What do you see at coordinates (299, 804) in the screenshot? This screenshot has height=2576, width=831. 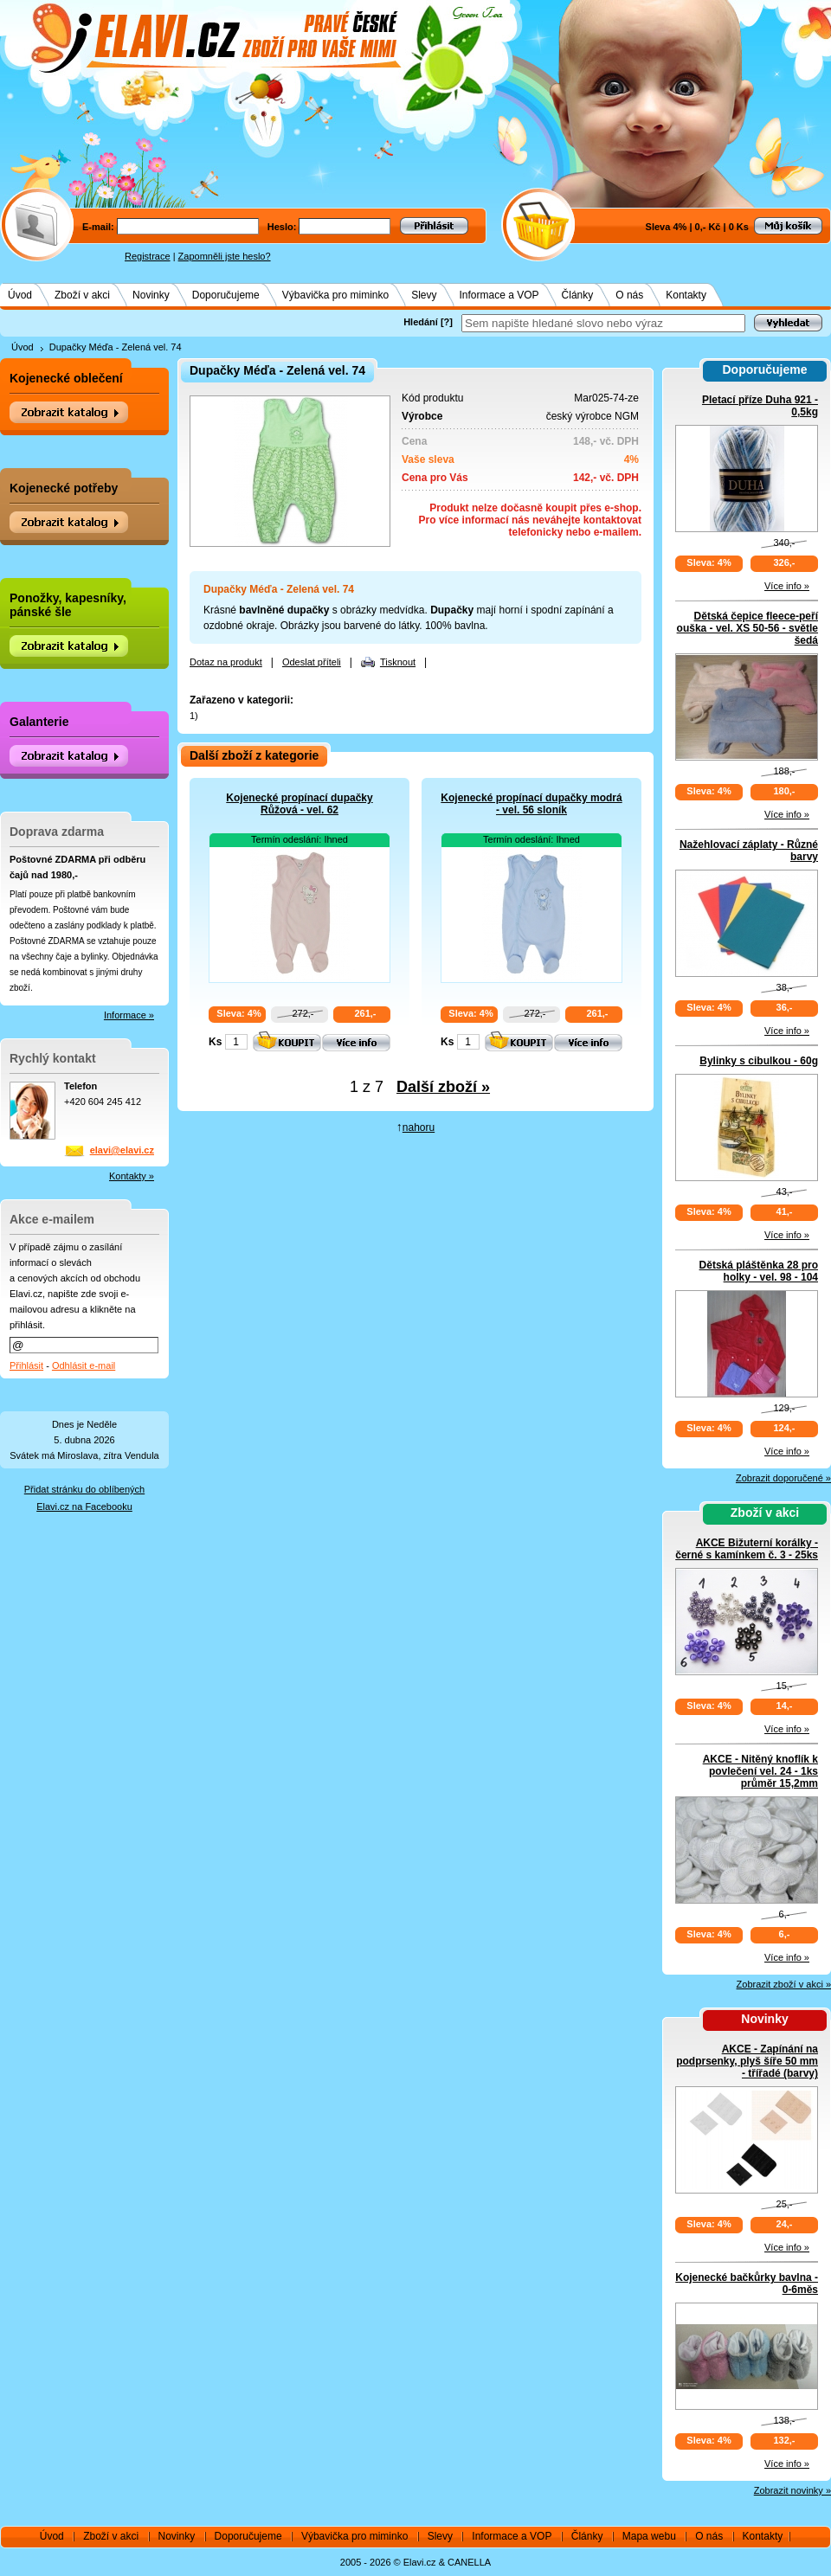 I see `Kojenecké propínací dupačky Růžová - vel. 62` at bounding box center [299, 804].